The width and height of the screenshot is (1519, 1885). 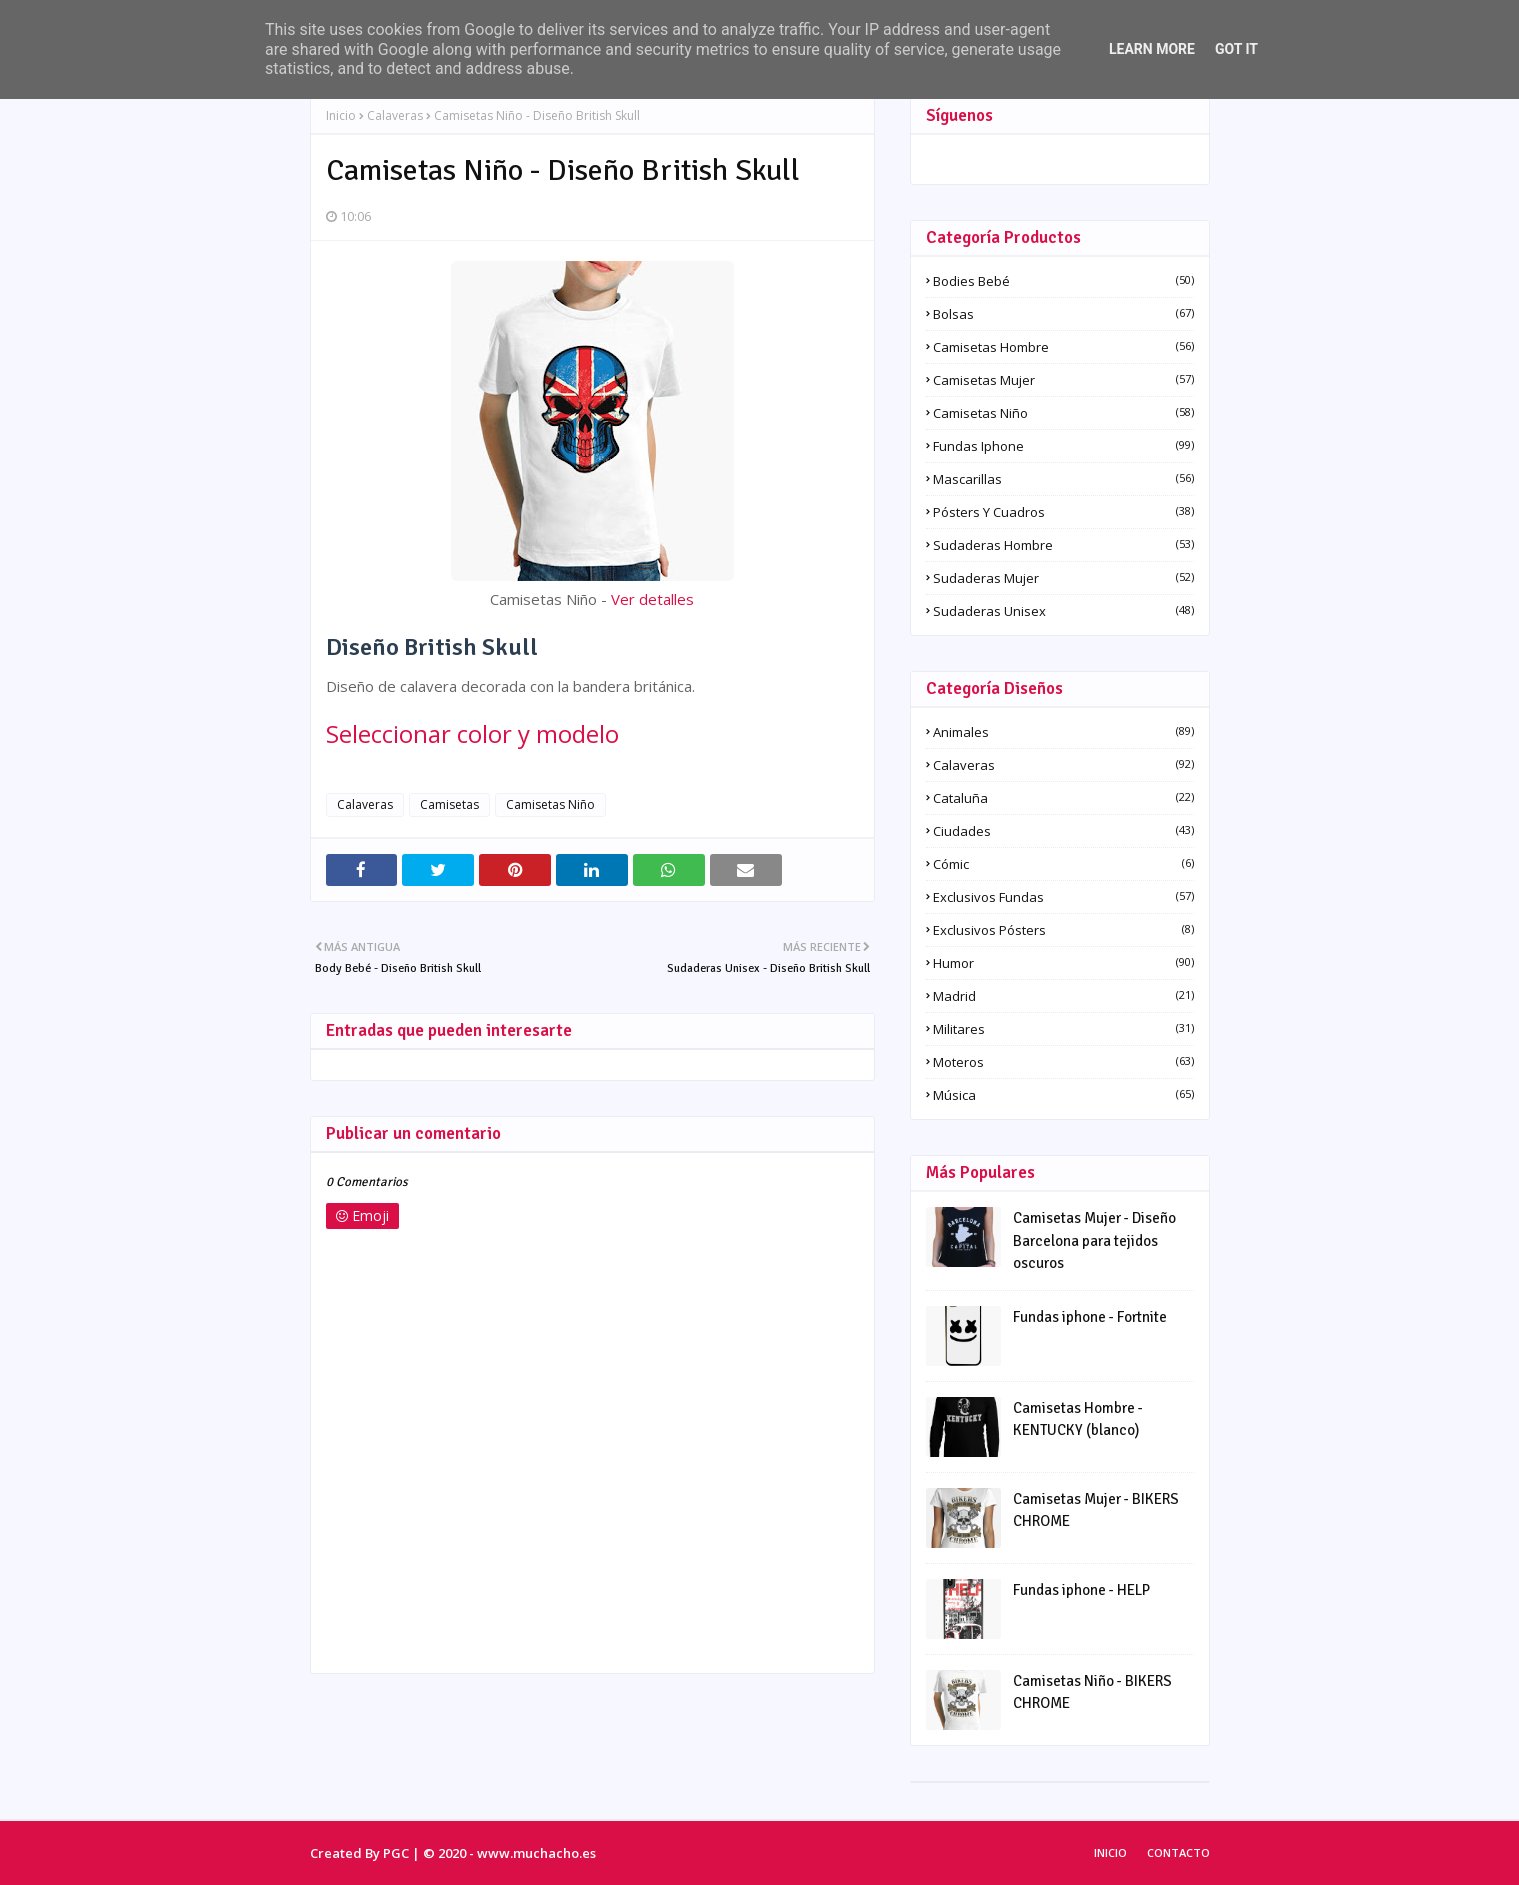 I want to click on Camisetas Hombre - KENTUCKY (blanco), so click(x=1078, y=1419).